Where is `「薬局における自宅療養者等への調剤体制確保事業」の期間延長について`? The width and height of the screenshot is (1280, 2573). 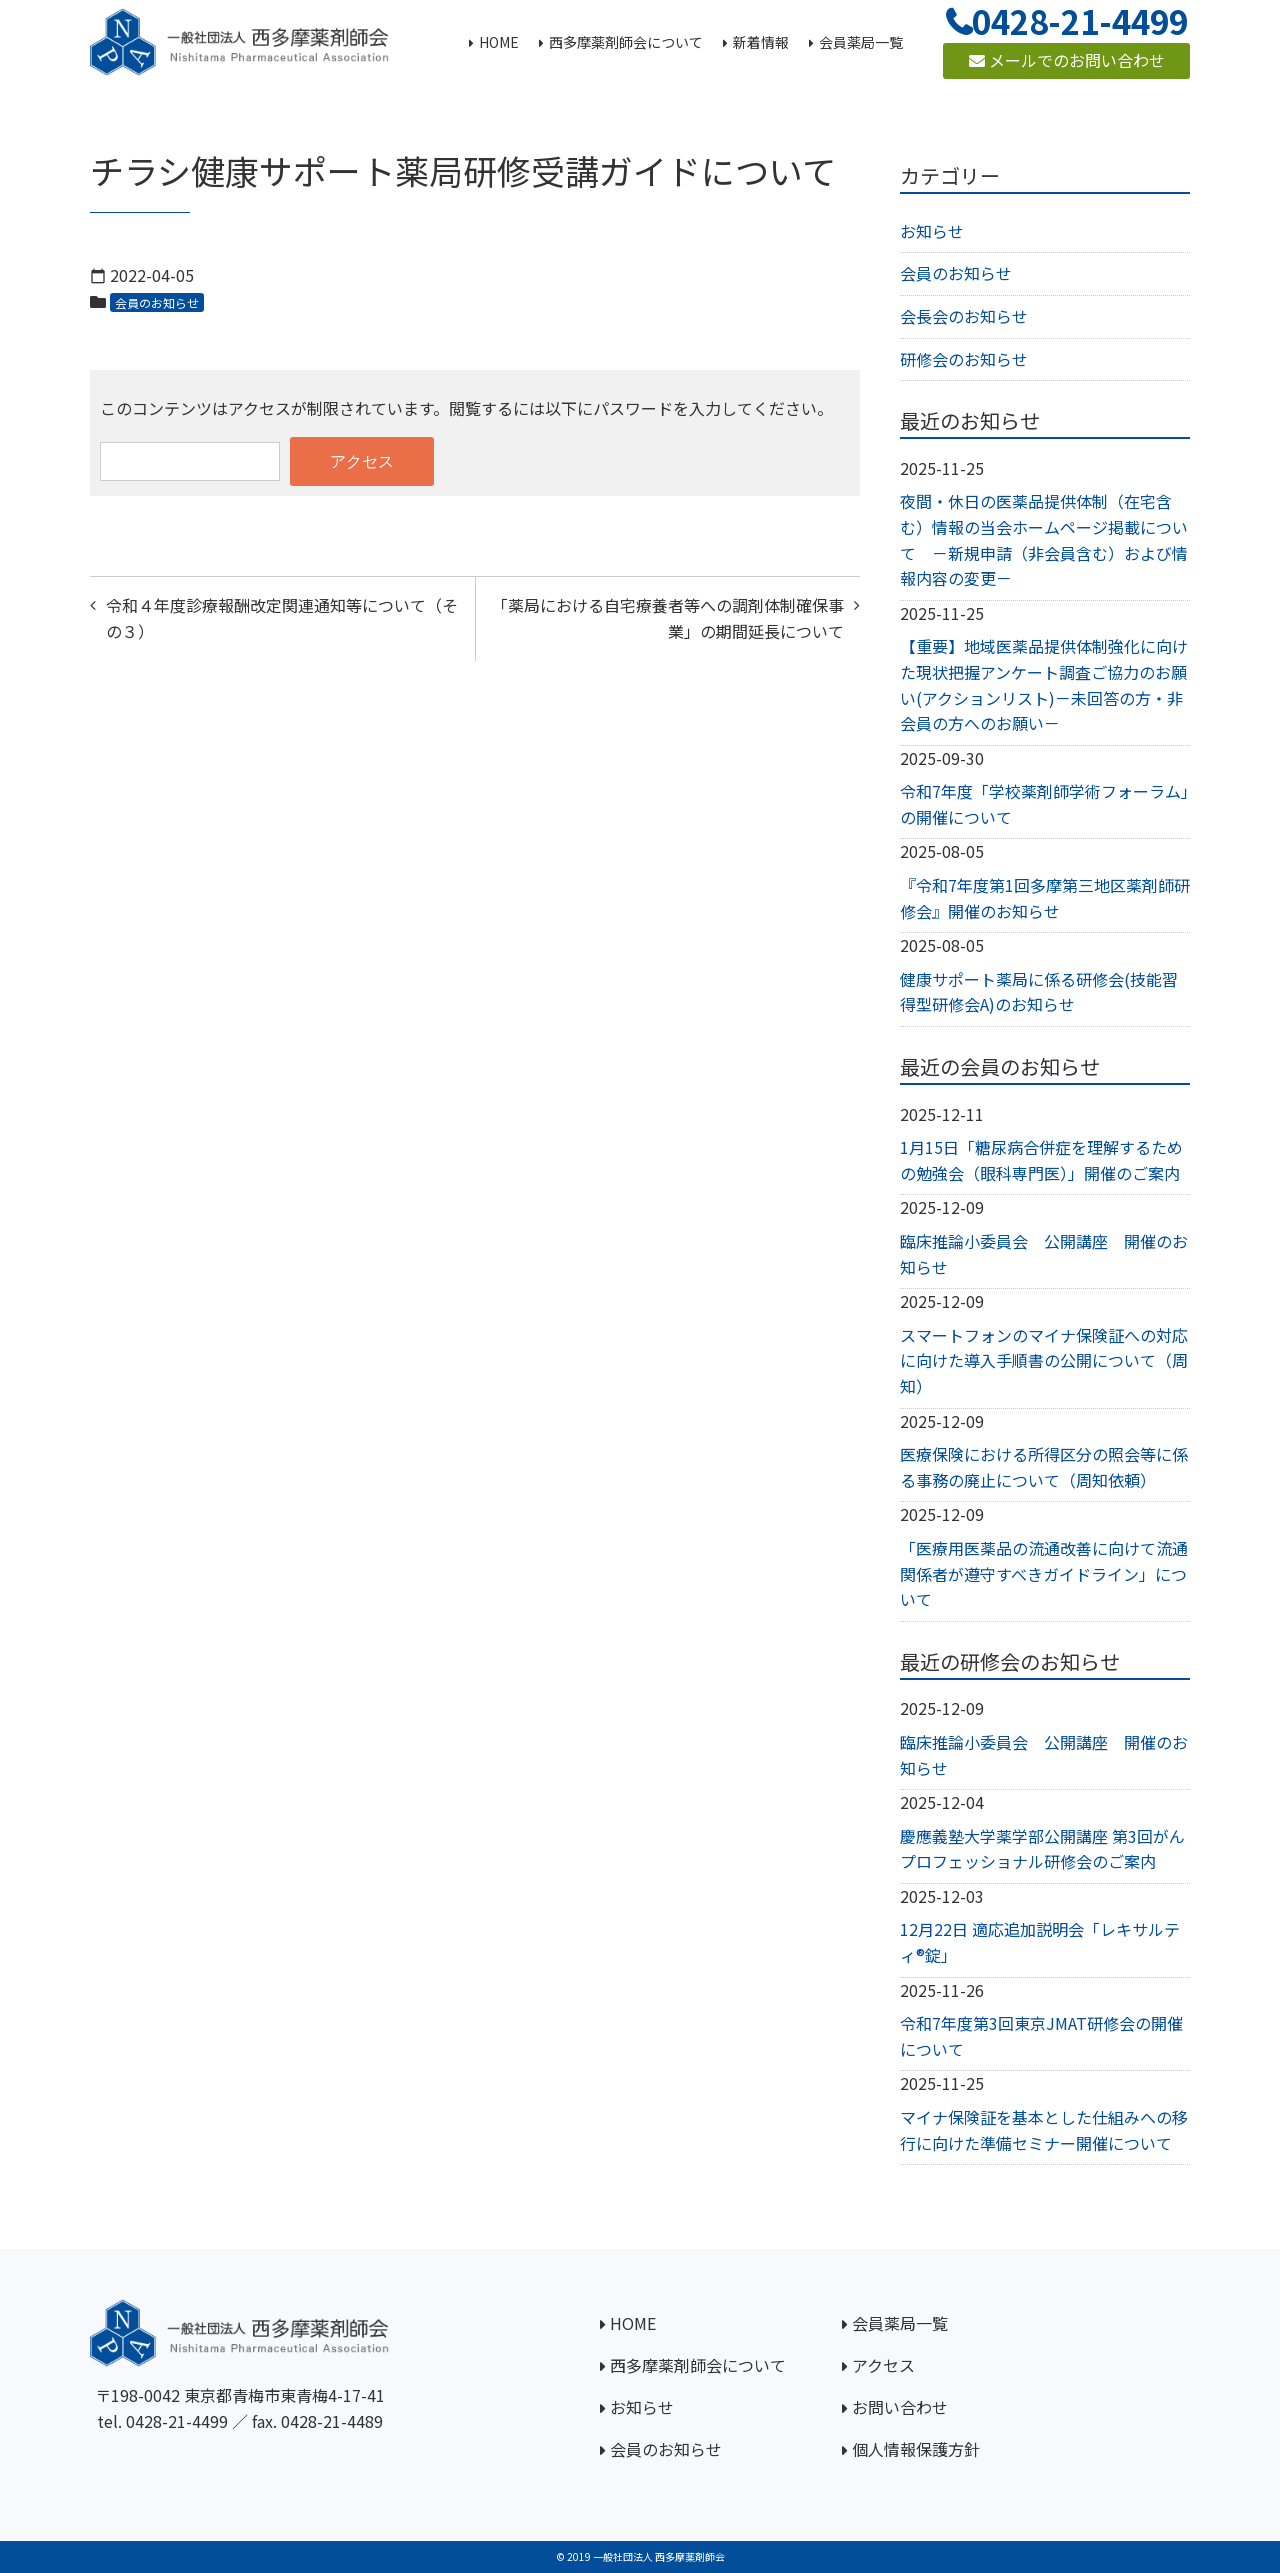
「薬局における自宅療養者等への調剤体制確保事業」の期間延長について is located at coordinates (668, 618).